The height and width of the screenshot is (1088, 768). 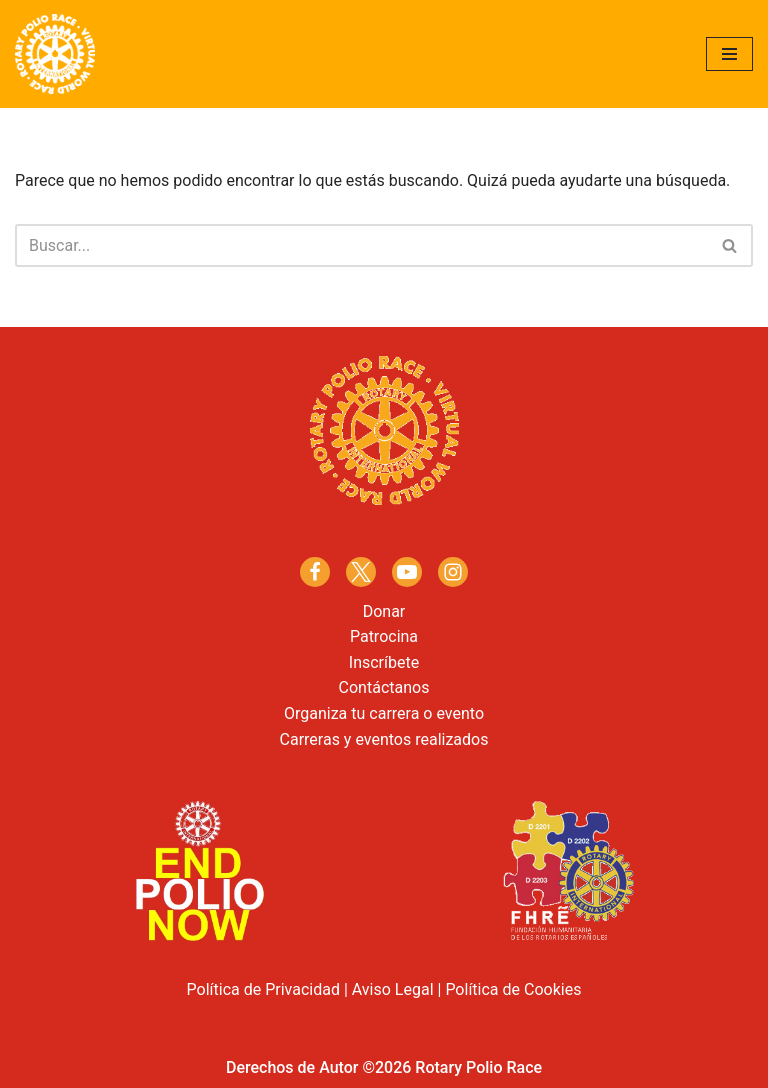 What do you see at coordinates (384, 713) in the screenshot?
I see `Organiza tu carrera o evento` at bounding box center [384, 713].